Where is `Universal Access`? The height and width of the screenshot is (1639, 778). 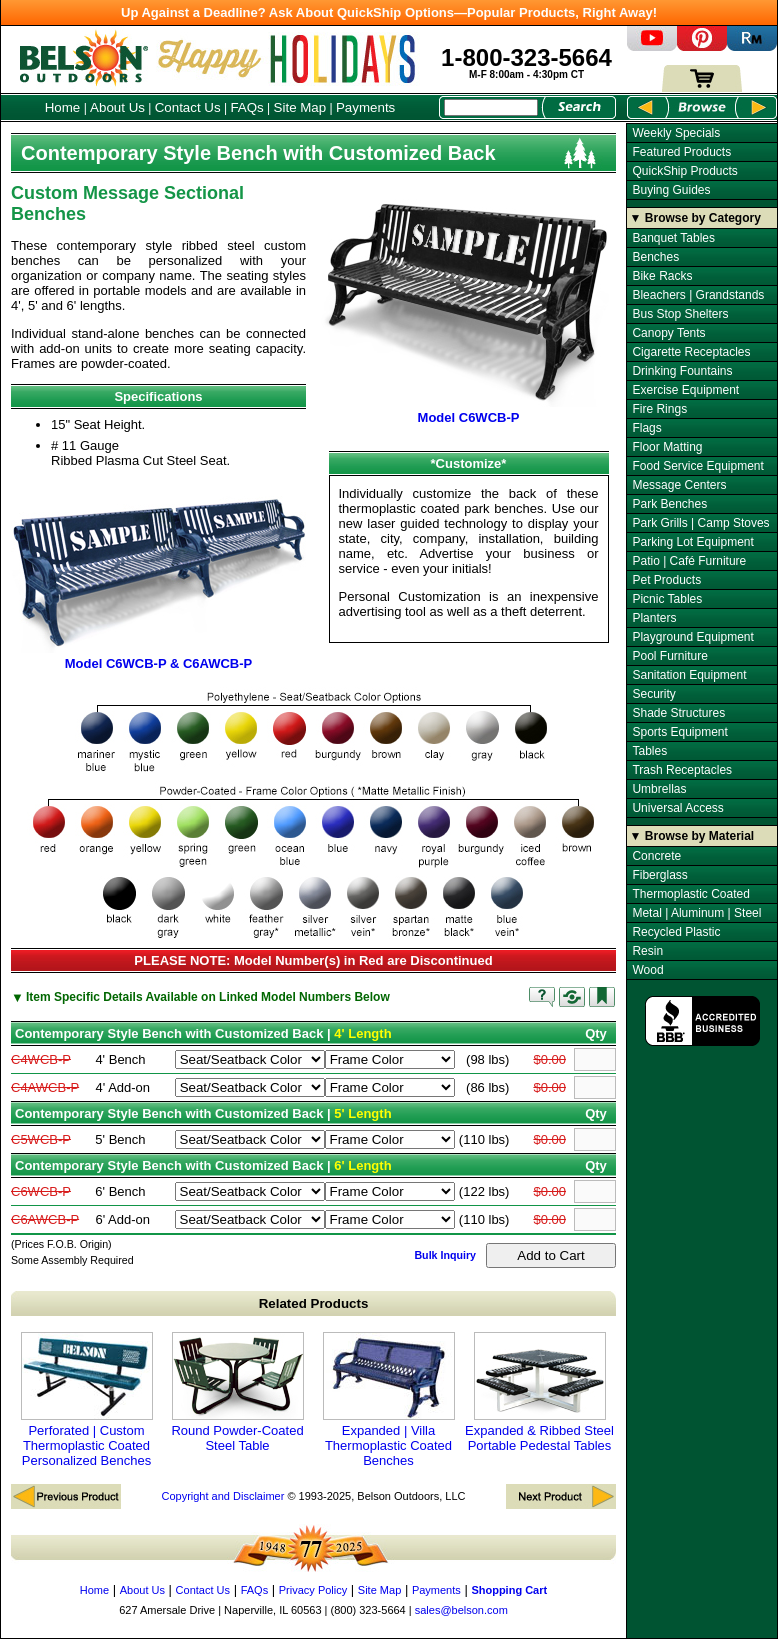 Universal Access is located at coordinates (677, 808).